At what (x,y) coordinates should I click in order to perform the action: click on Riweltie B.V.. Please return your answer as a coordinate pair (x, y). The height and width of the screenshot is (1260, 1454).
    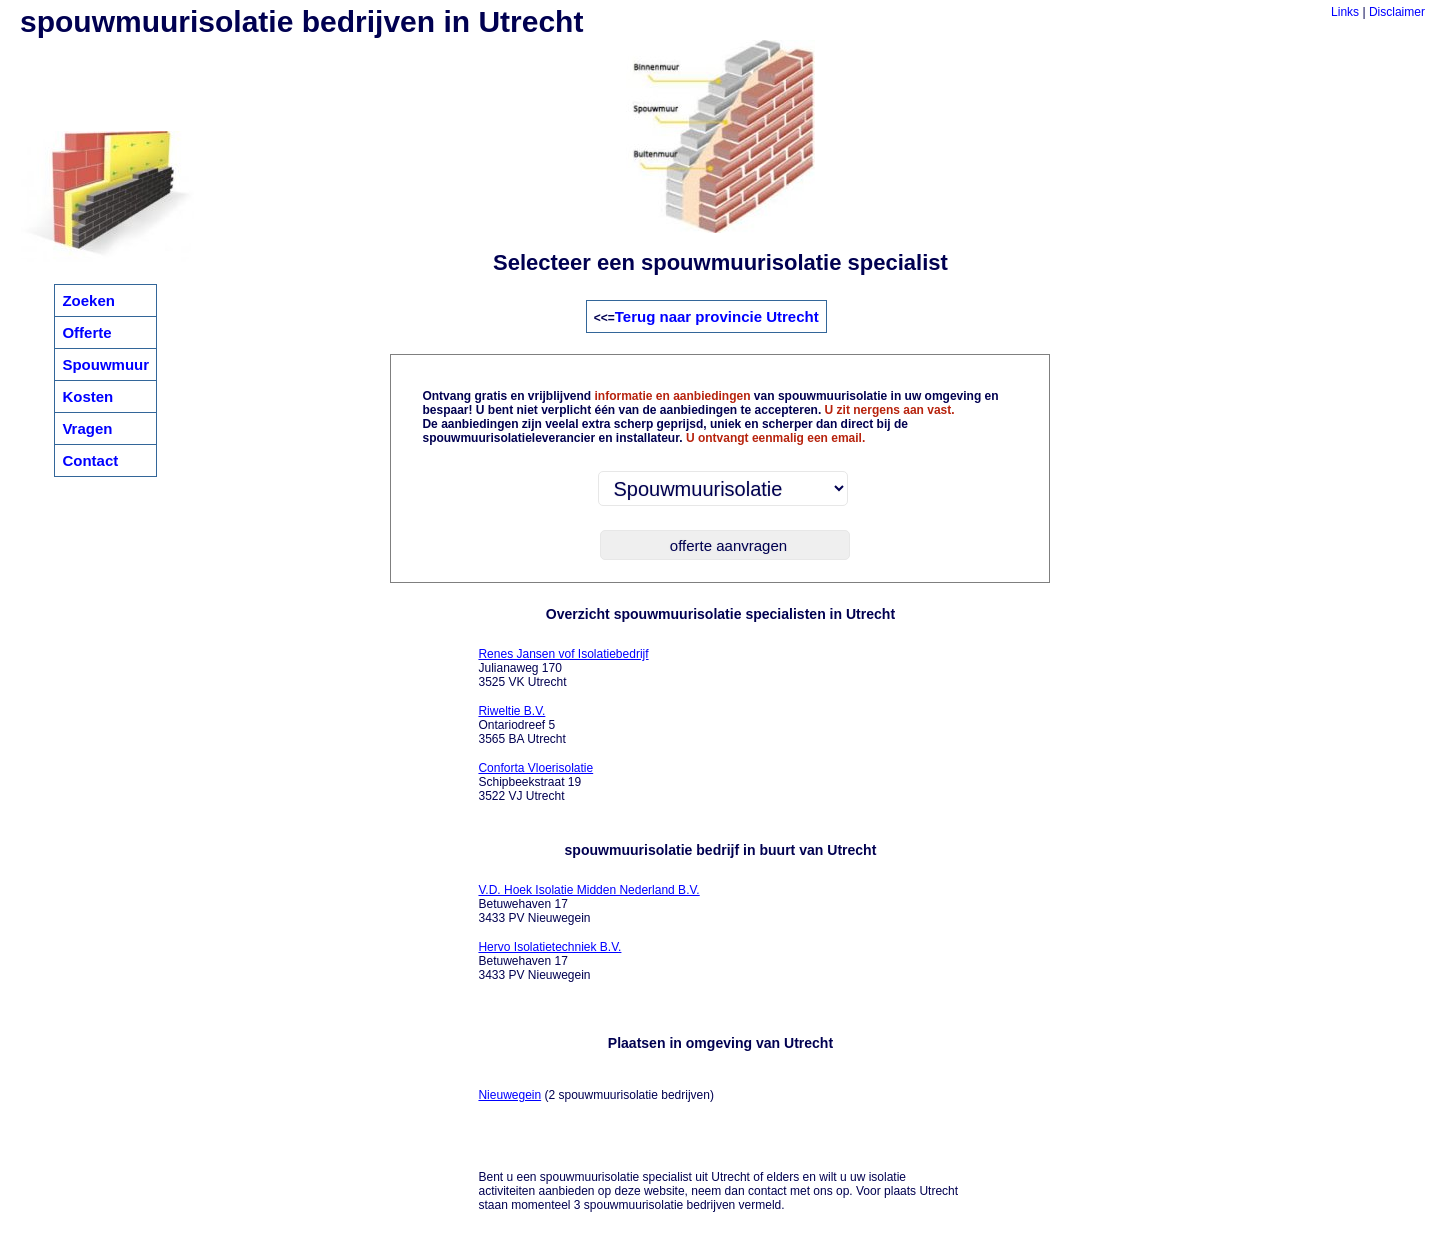
    Looking at the image, I should click on (511, 711).